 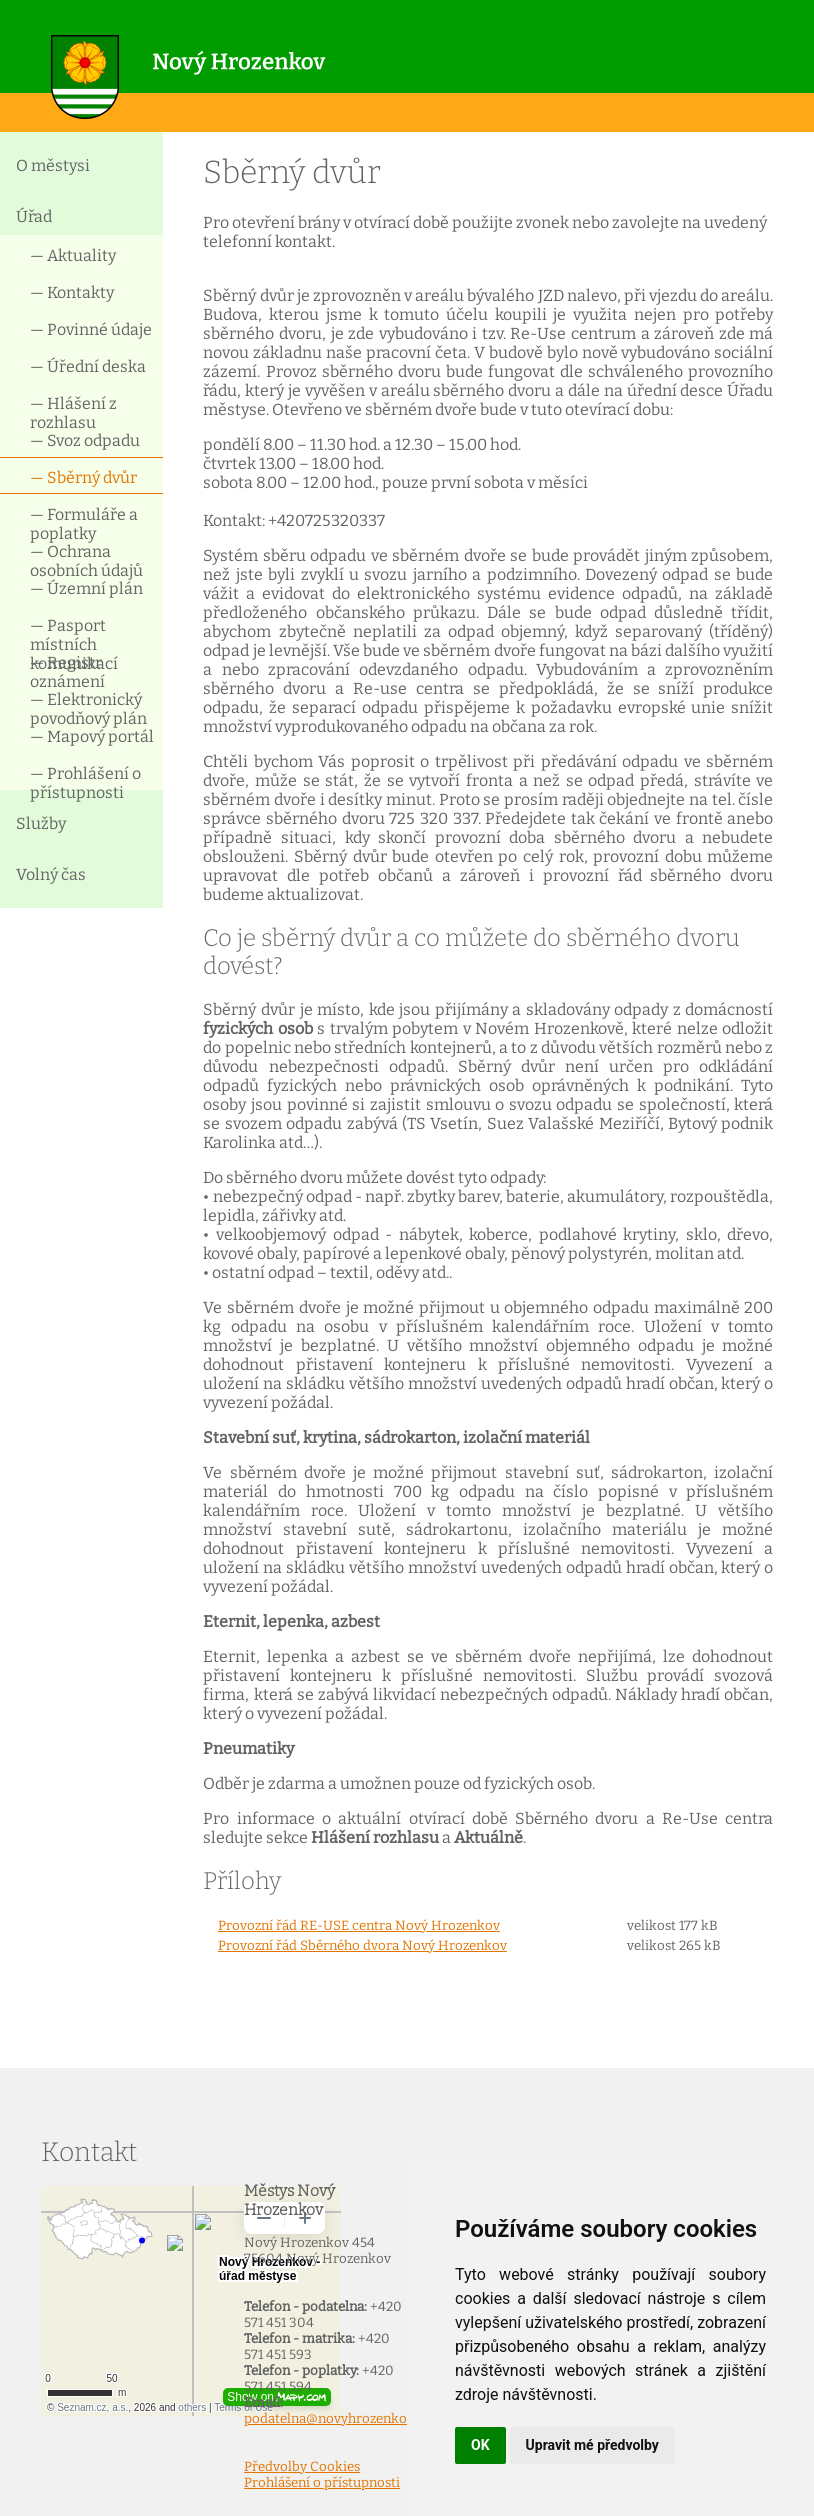 I want to click on — Pasport místních komunikací, so click(x=74, y=633).